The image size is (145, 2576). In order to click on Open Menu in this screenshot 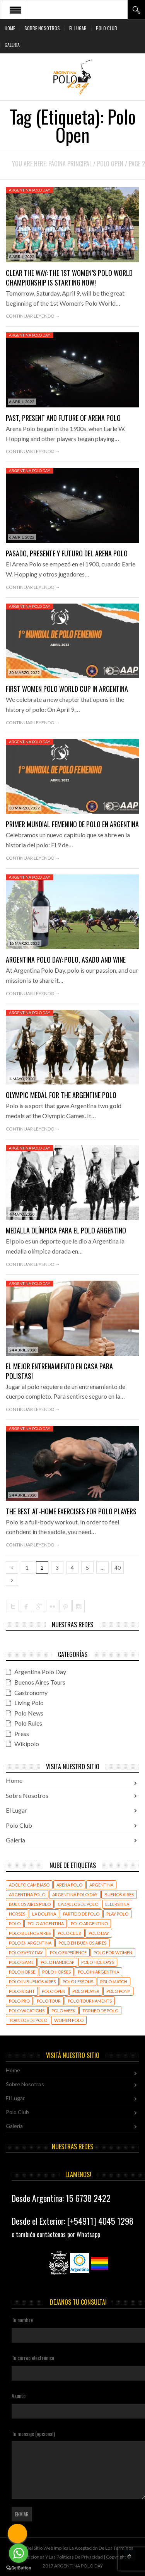, I will do `click(15, 9)`.